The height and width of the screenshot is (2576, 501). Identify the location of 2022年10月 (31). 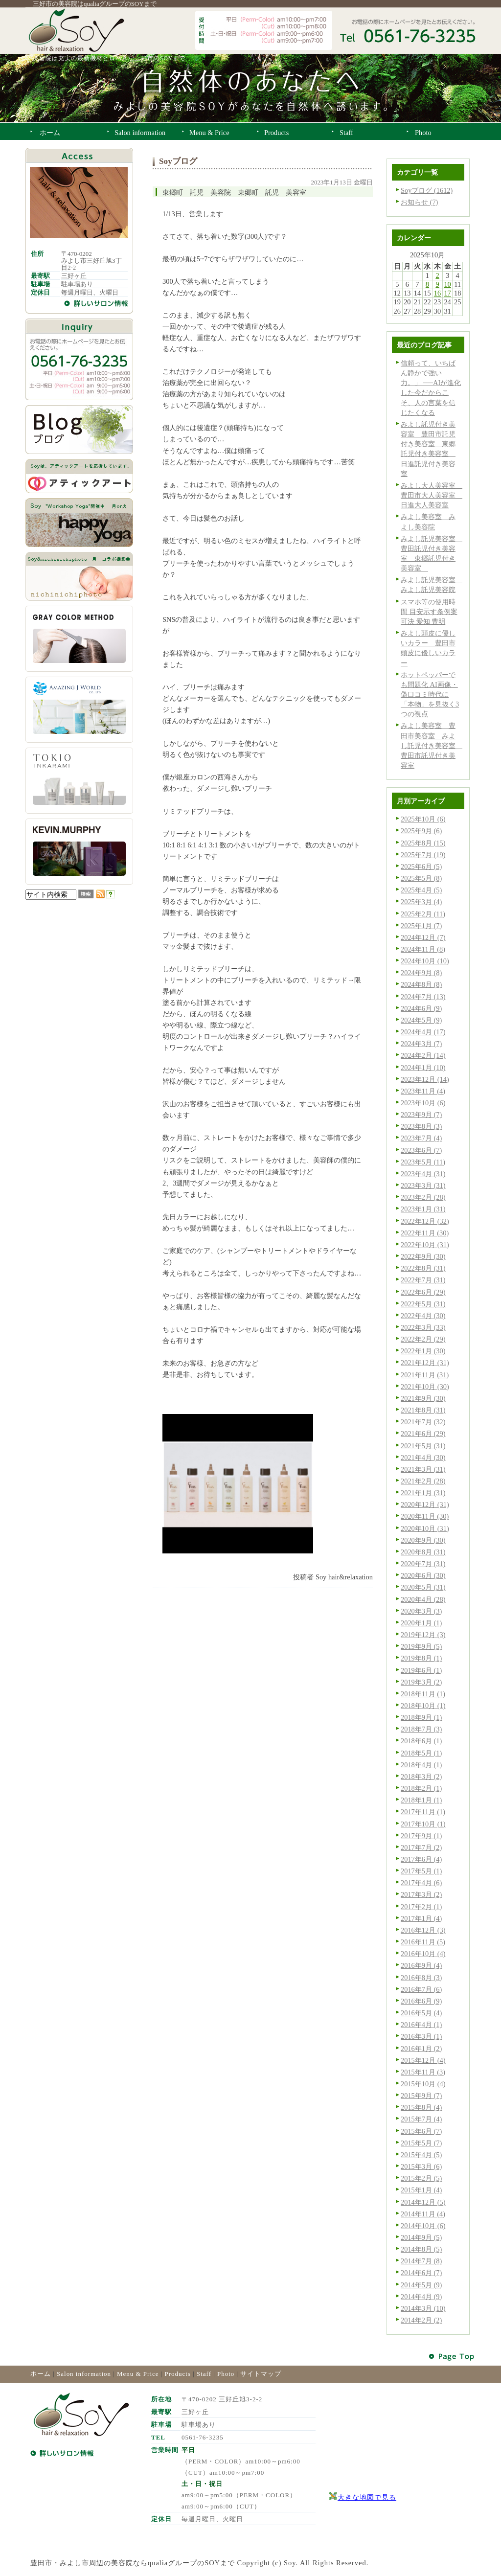
(425, 1245).